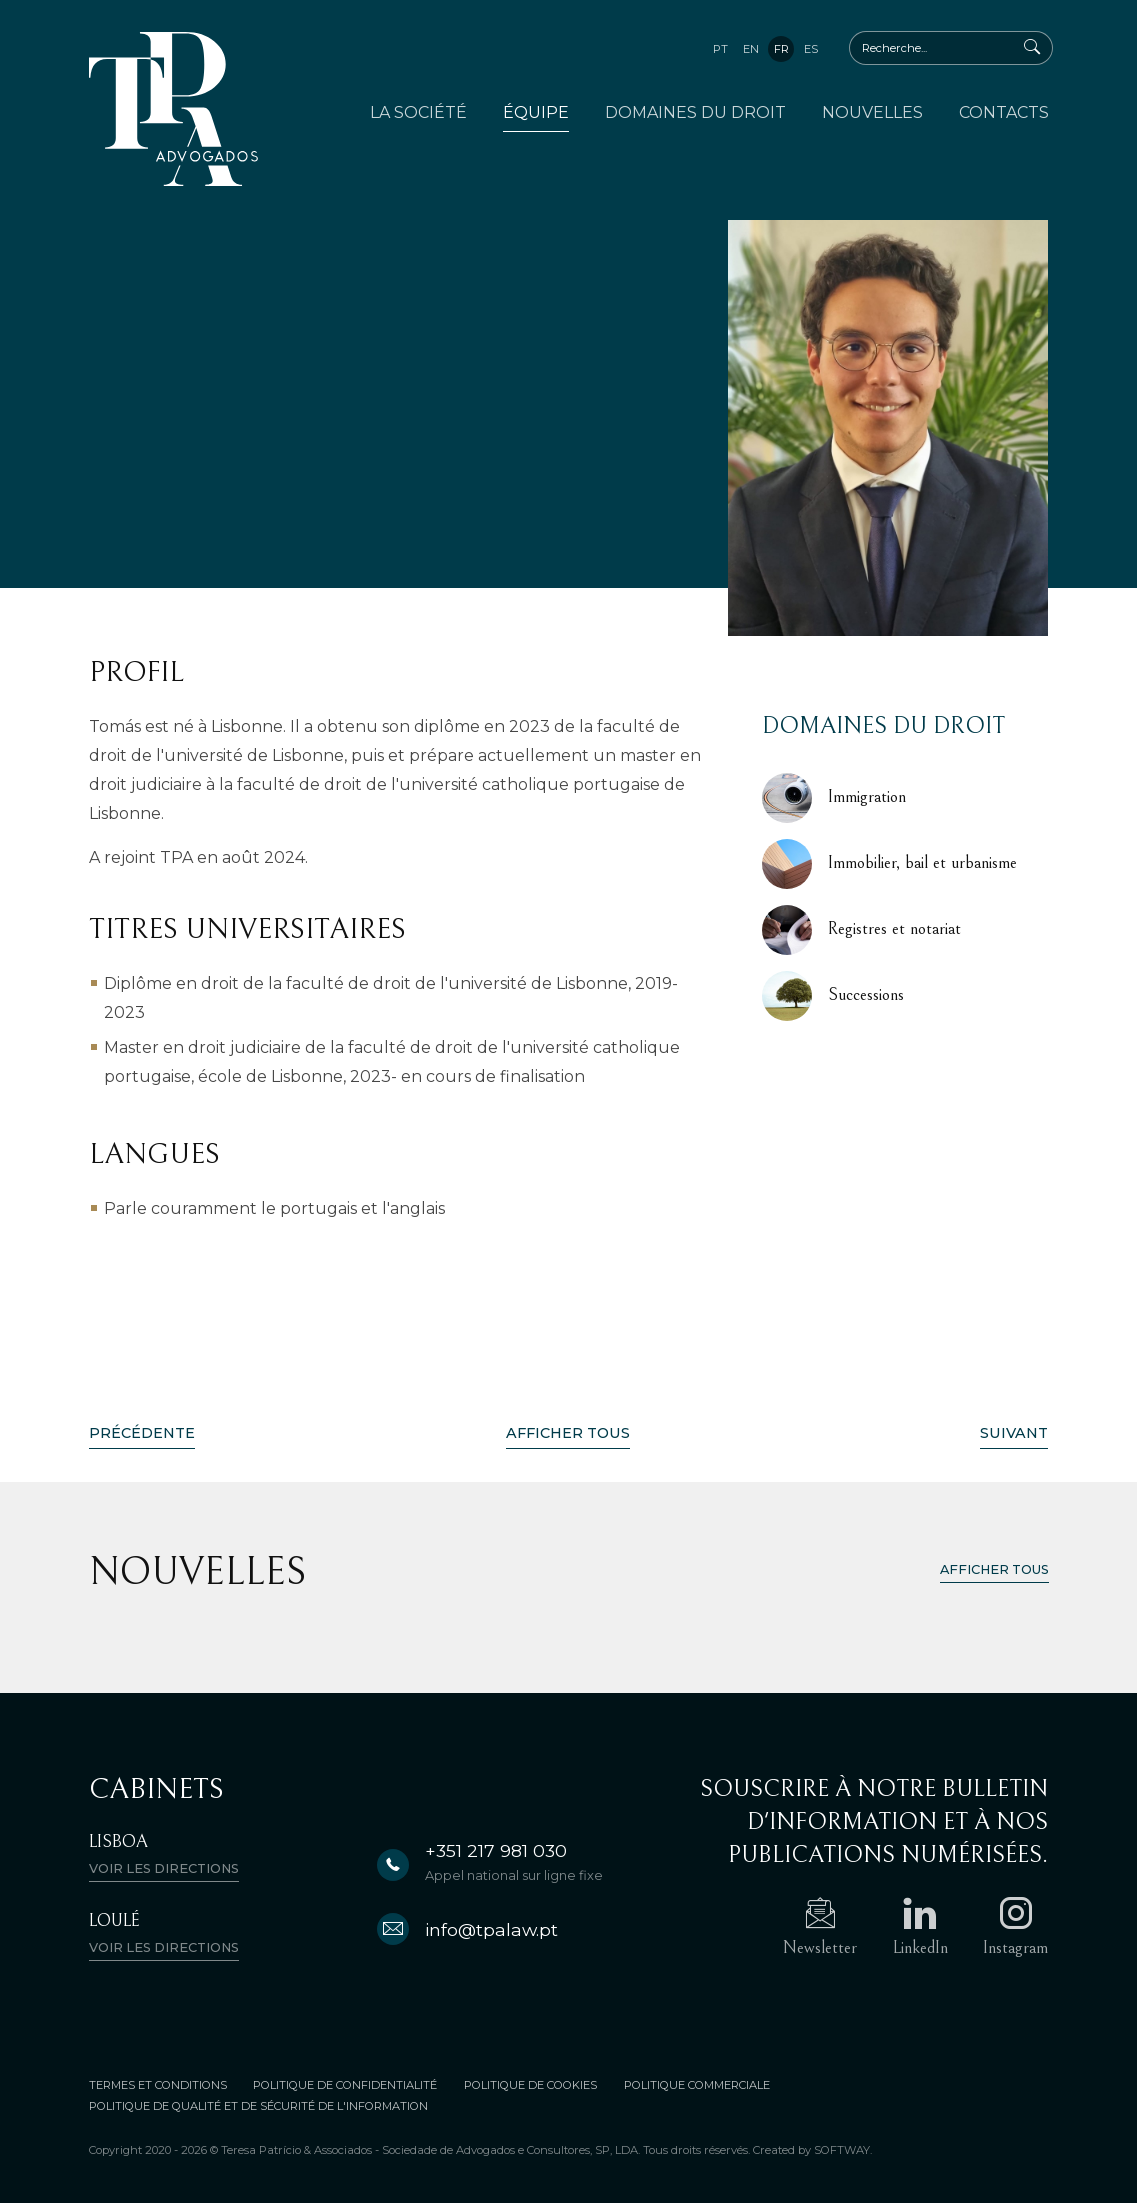  Describe the element at coordinates (698, 2085) in the screenshot. I see `Politique Commerciale` at that location.